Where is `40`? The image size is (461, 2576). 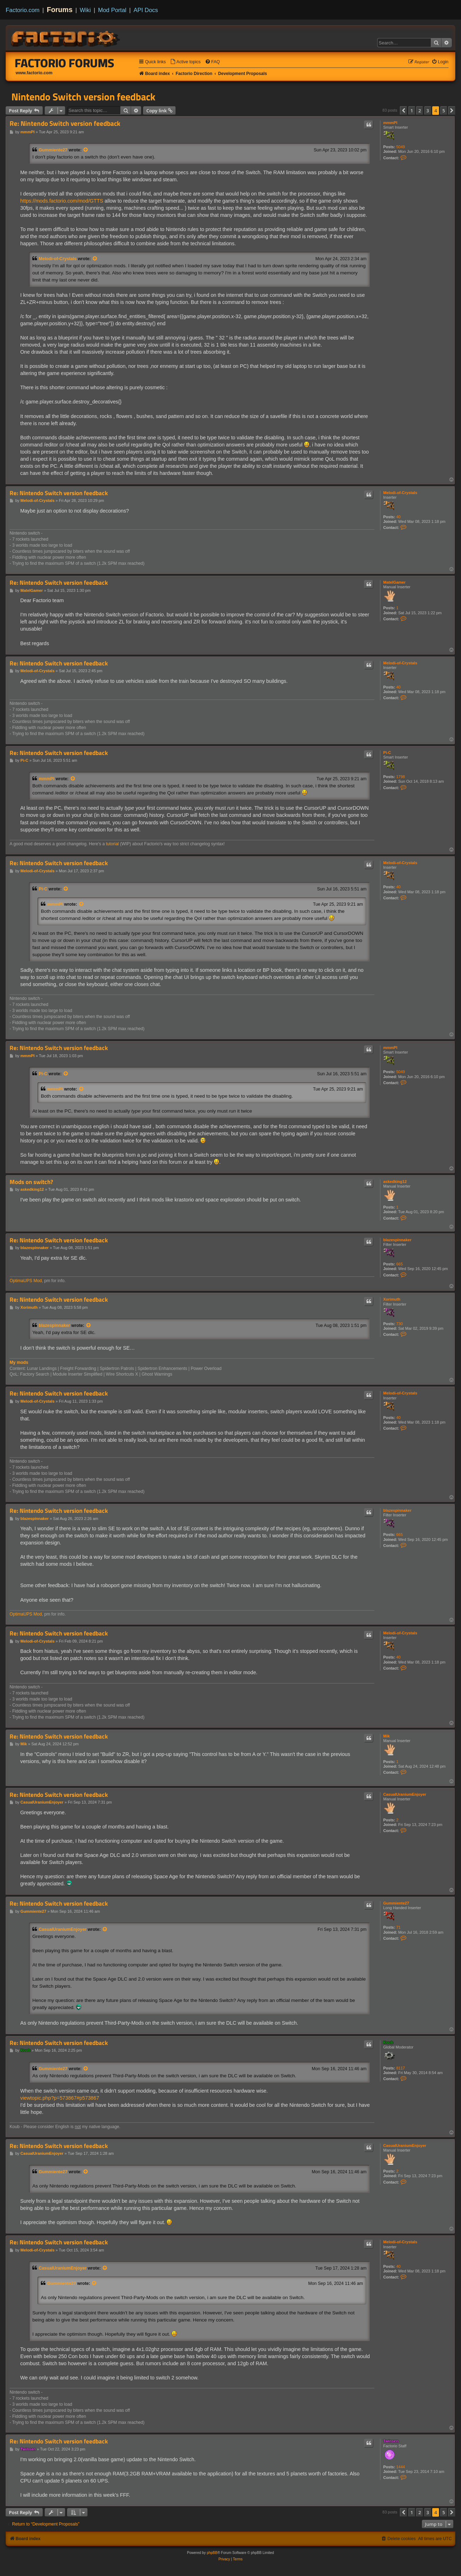
40 is located at coordinates (398, 517).